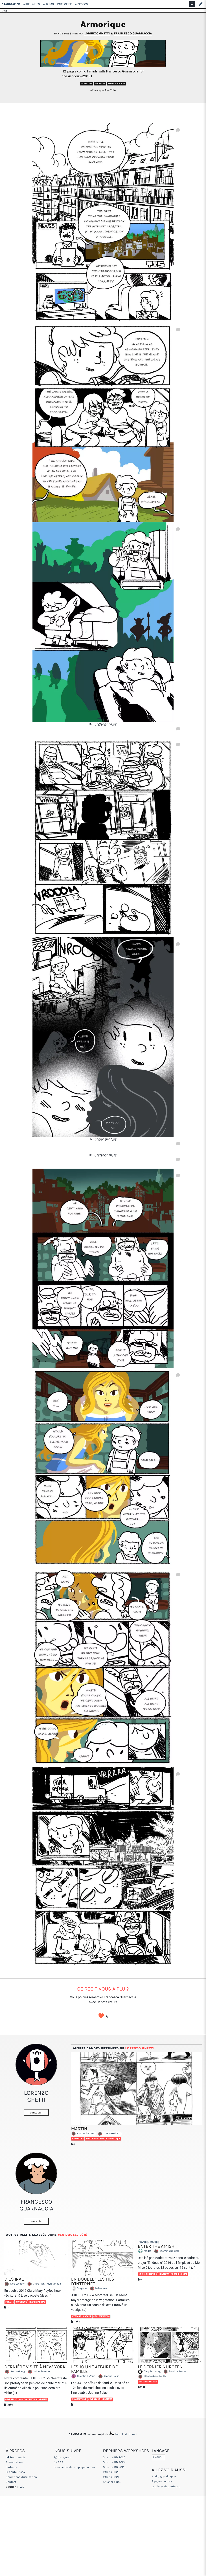 This screenshot has width=206, height=2576. What do you see at coordinates (99, 2288) in the screenshot?
I see `helkarava` at bounding box center [99, 2288].